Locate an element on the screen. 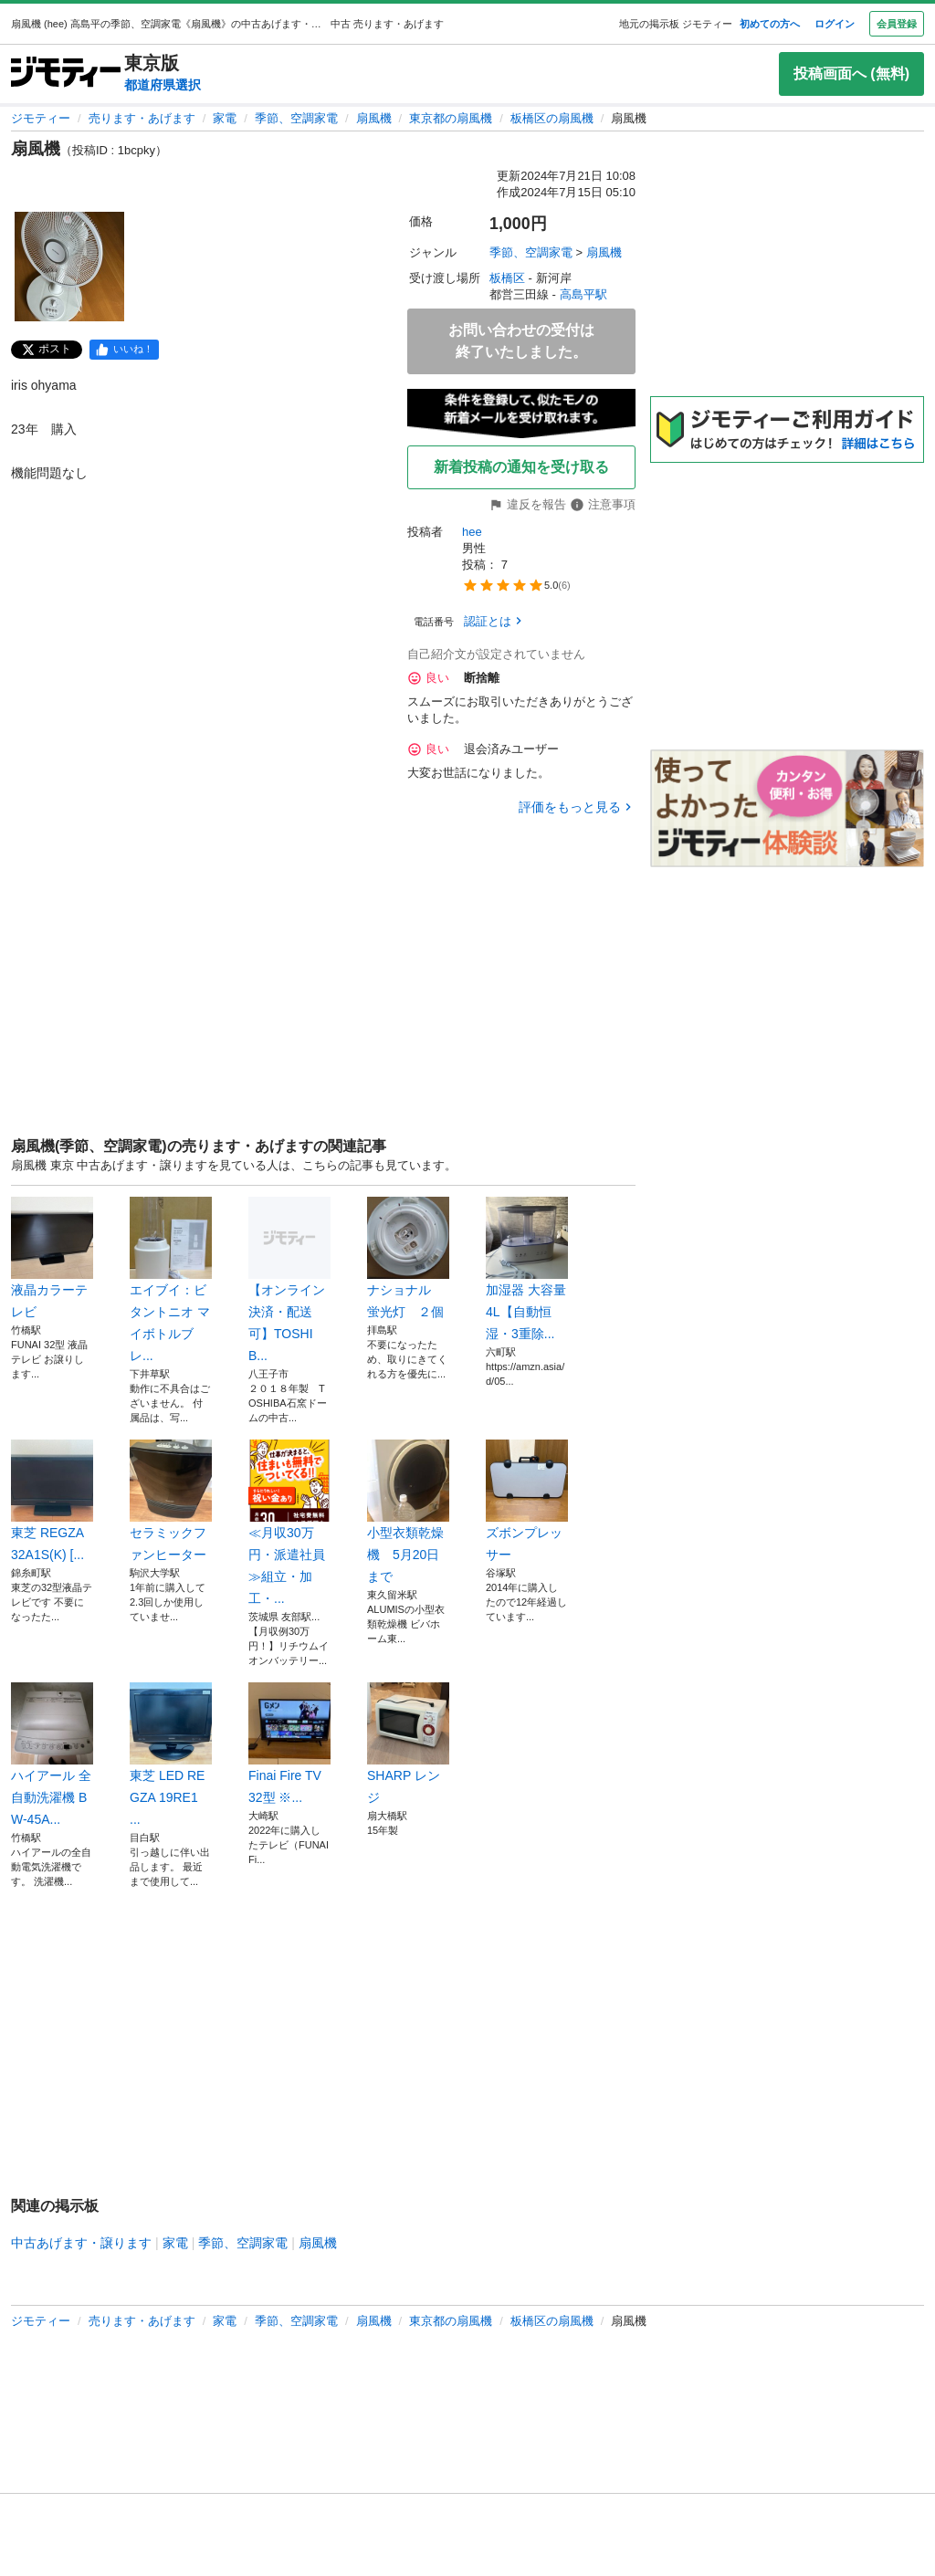 This screenshot has width=935, height=2576. 中古あげます・譲ります is located at coordinates (81, 2243).